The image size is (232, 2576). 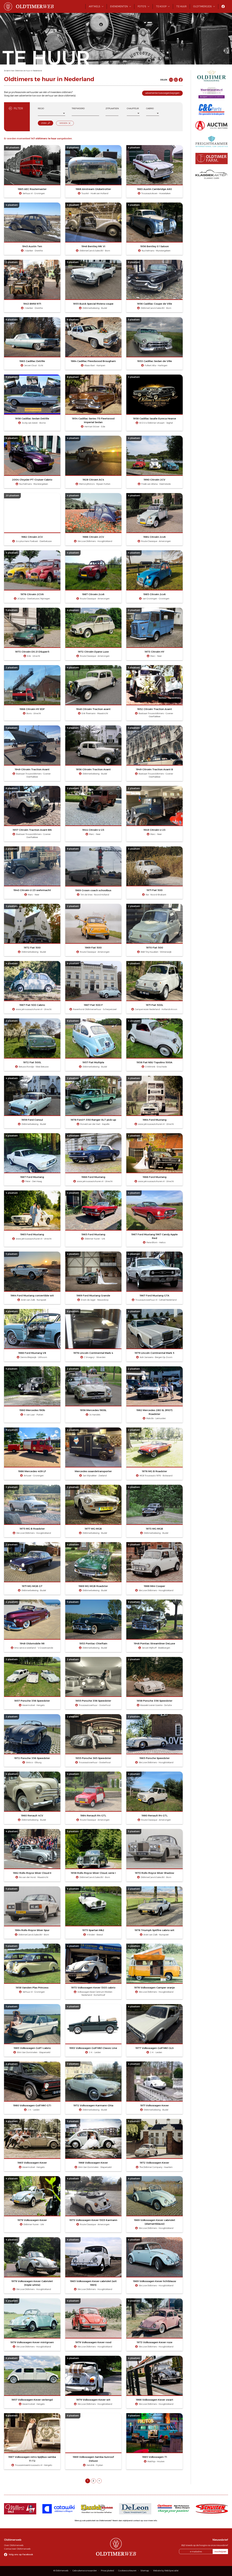 What do you see at coordinates (154, 418) in the screenshot?
I see `1958 Cadillac lasalle Eureca Hearse` at bounding box center [154, 418].